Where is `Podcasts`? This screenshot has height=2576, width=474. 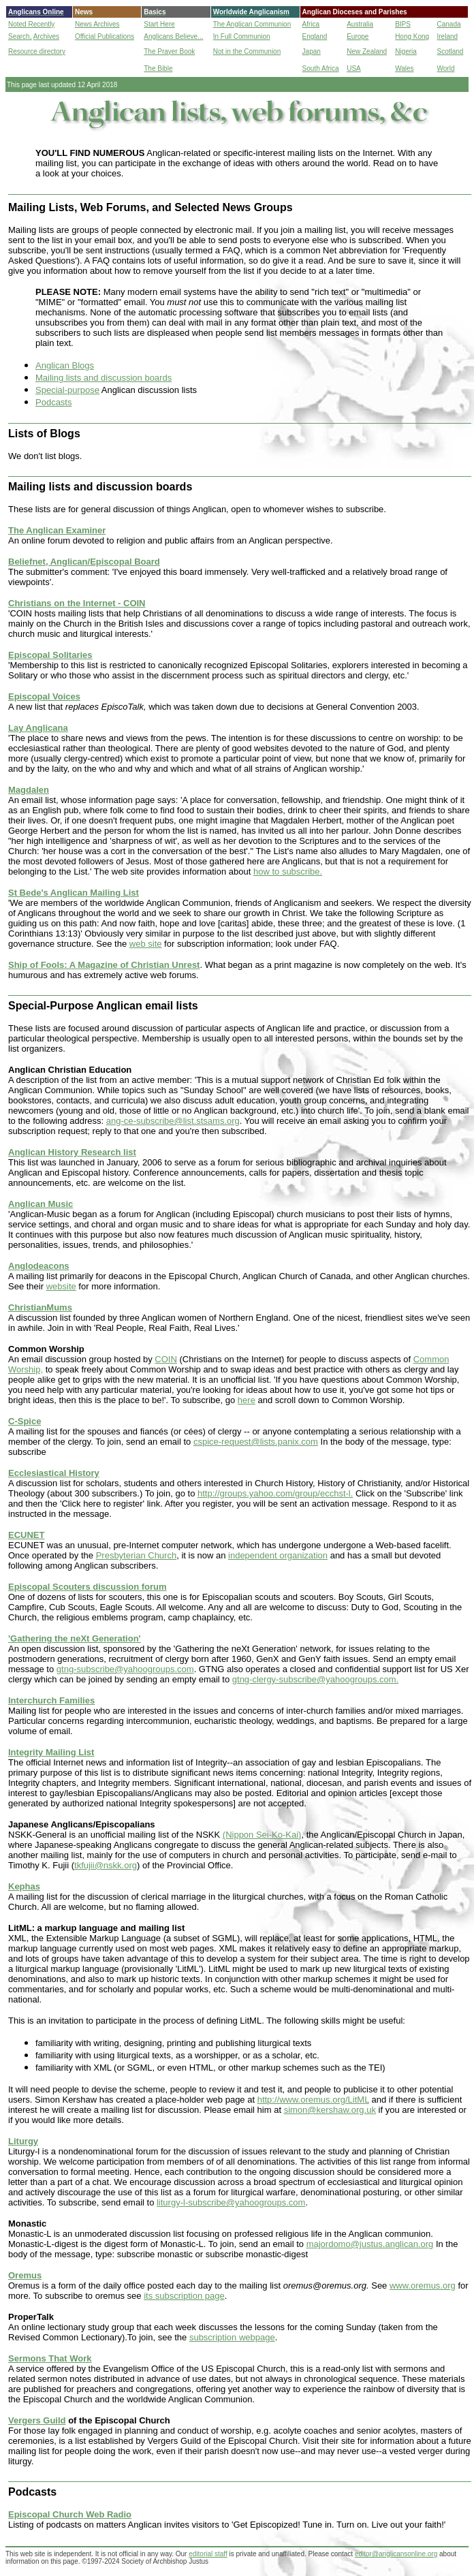
Podcasts is located at coordinates (53, 402).